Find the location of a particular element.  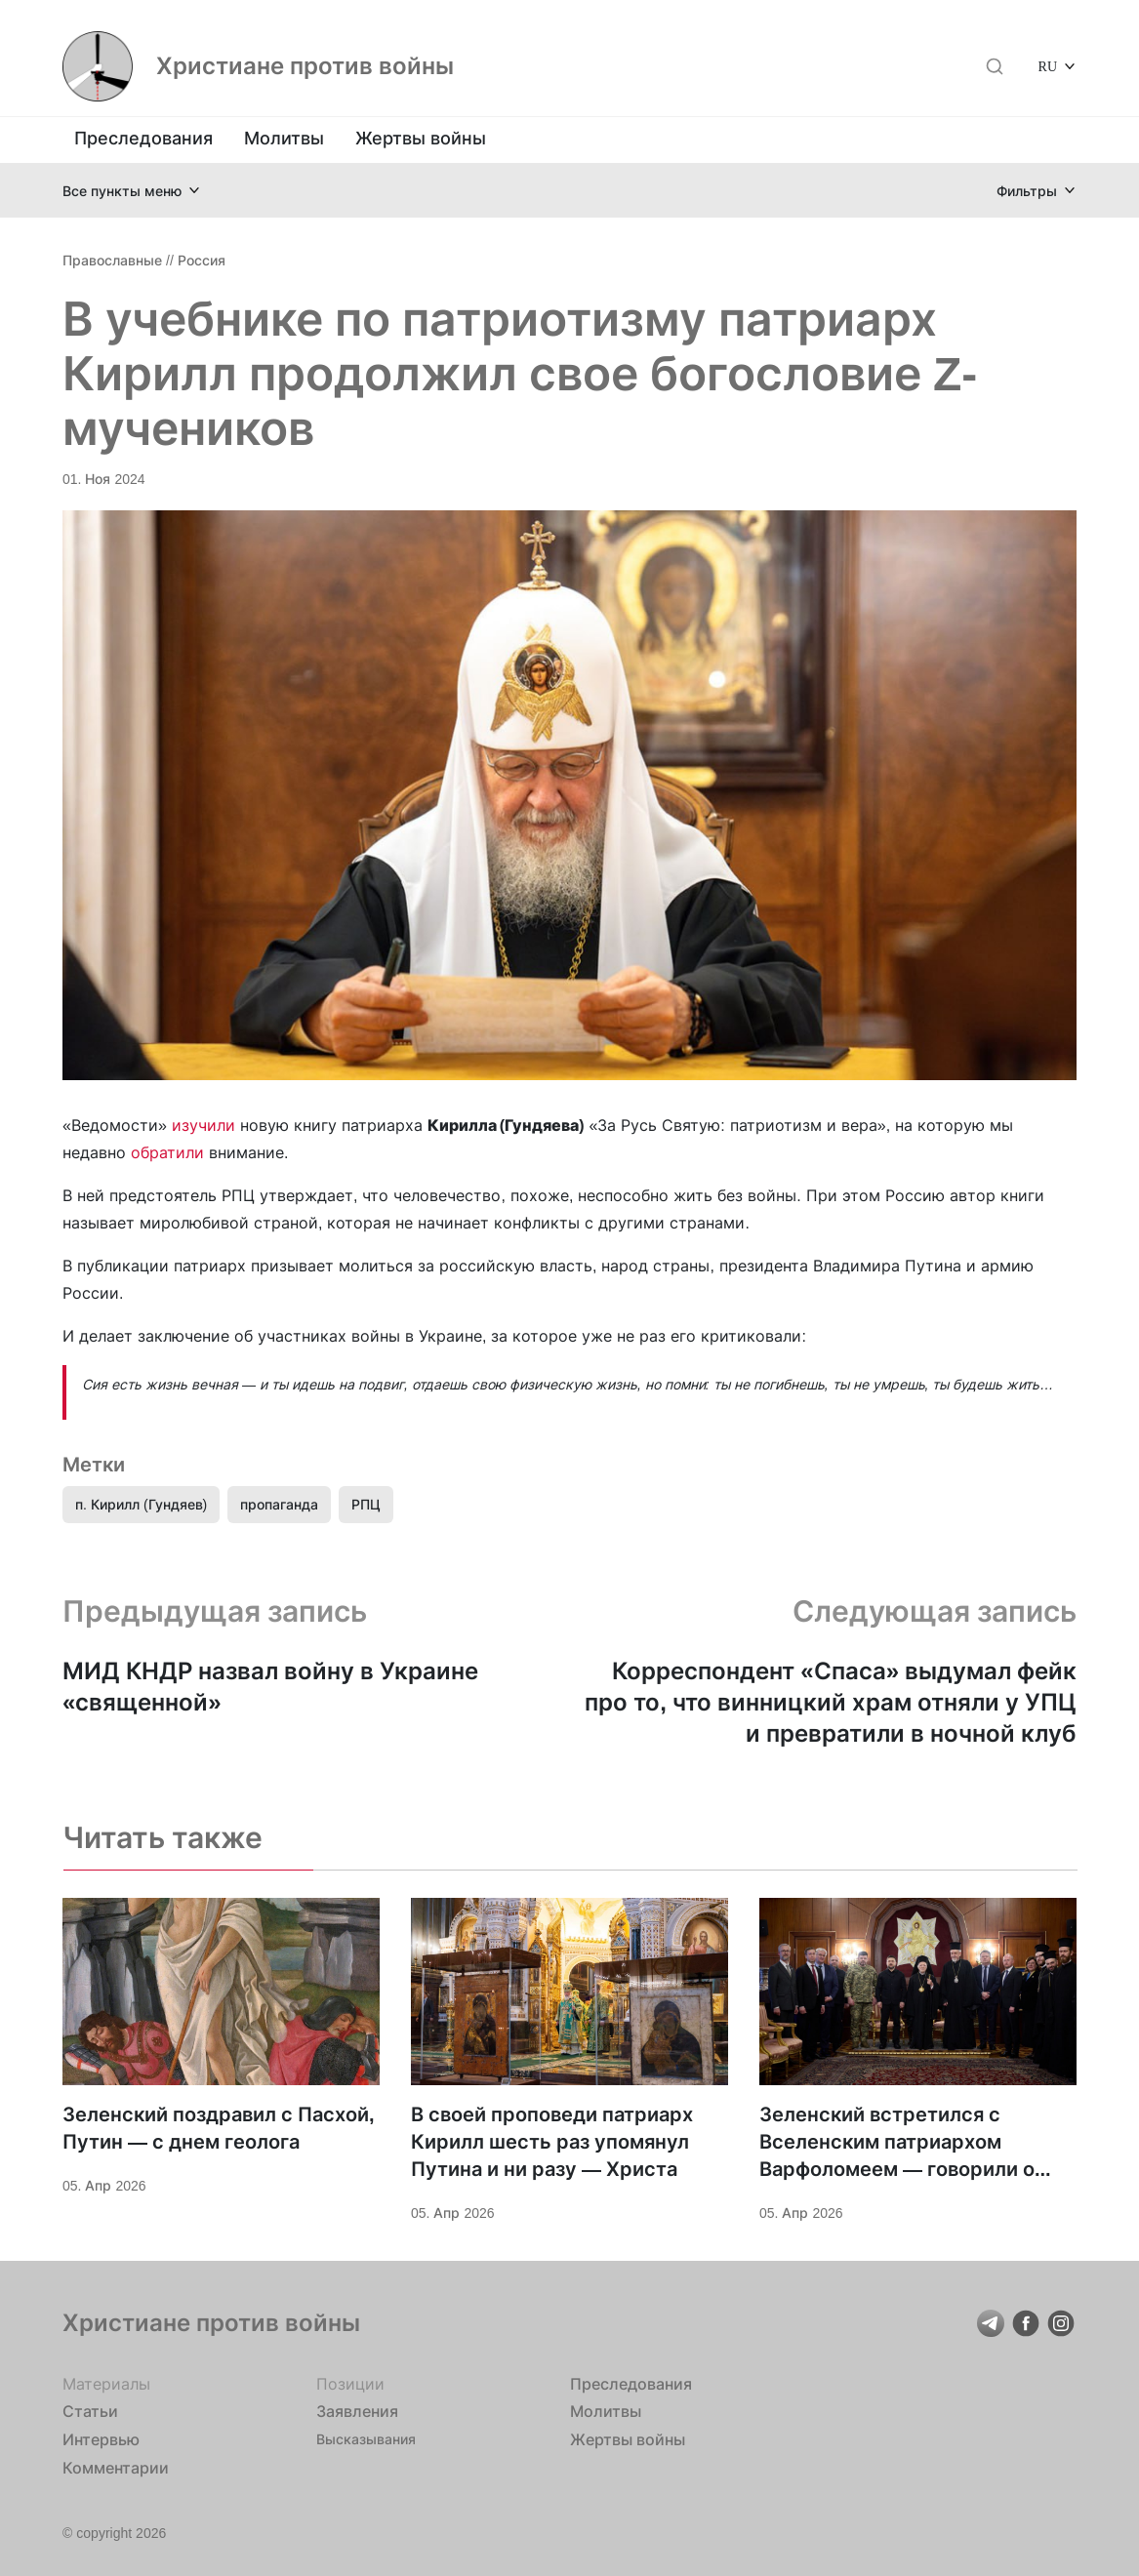

Россия is located at coordinates (201, 260).